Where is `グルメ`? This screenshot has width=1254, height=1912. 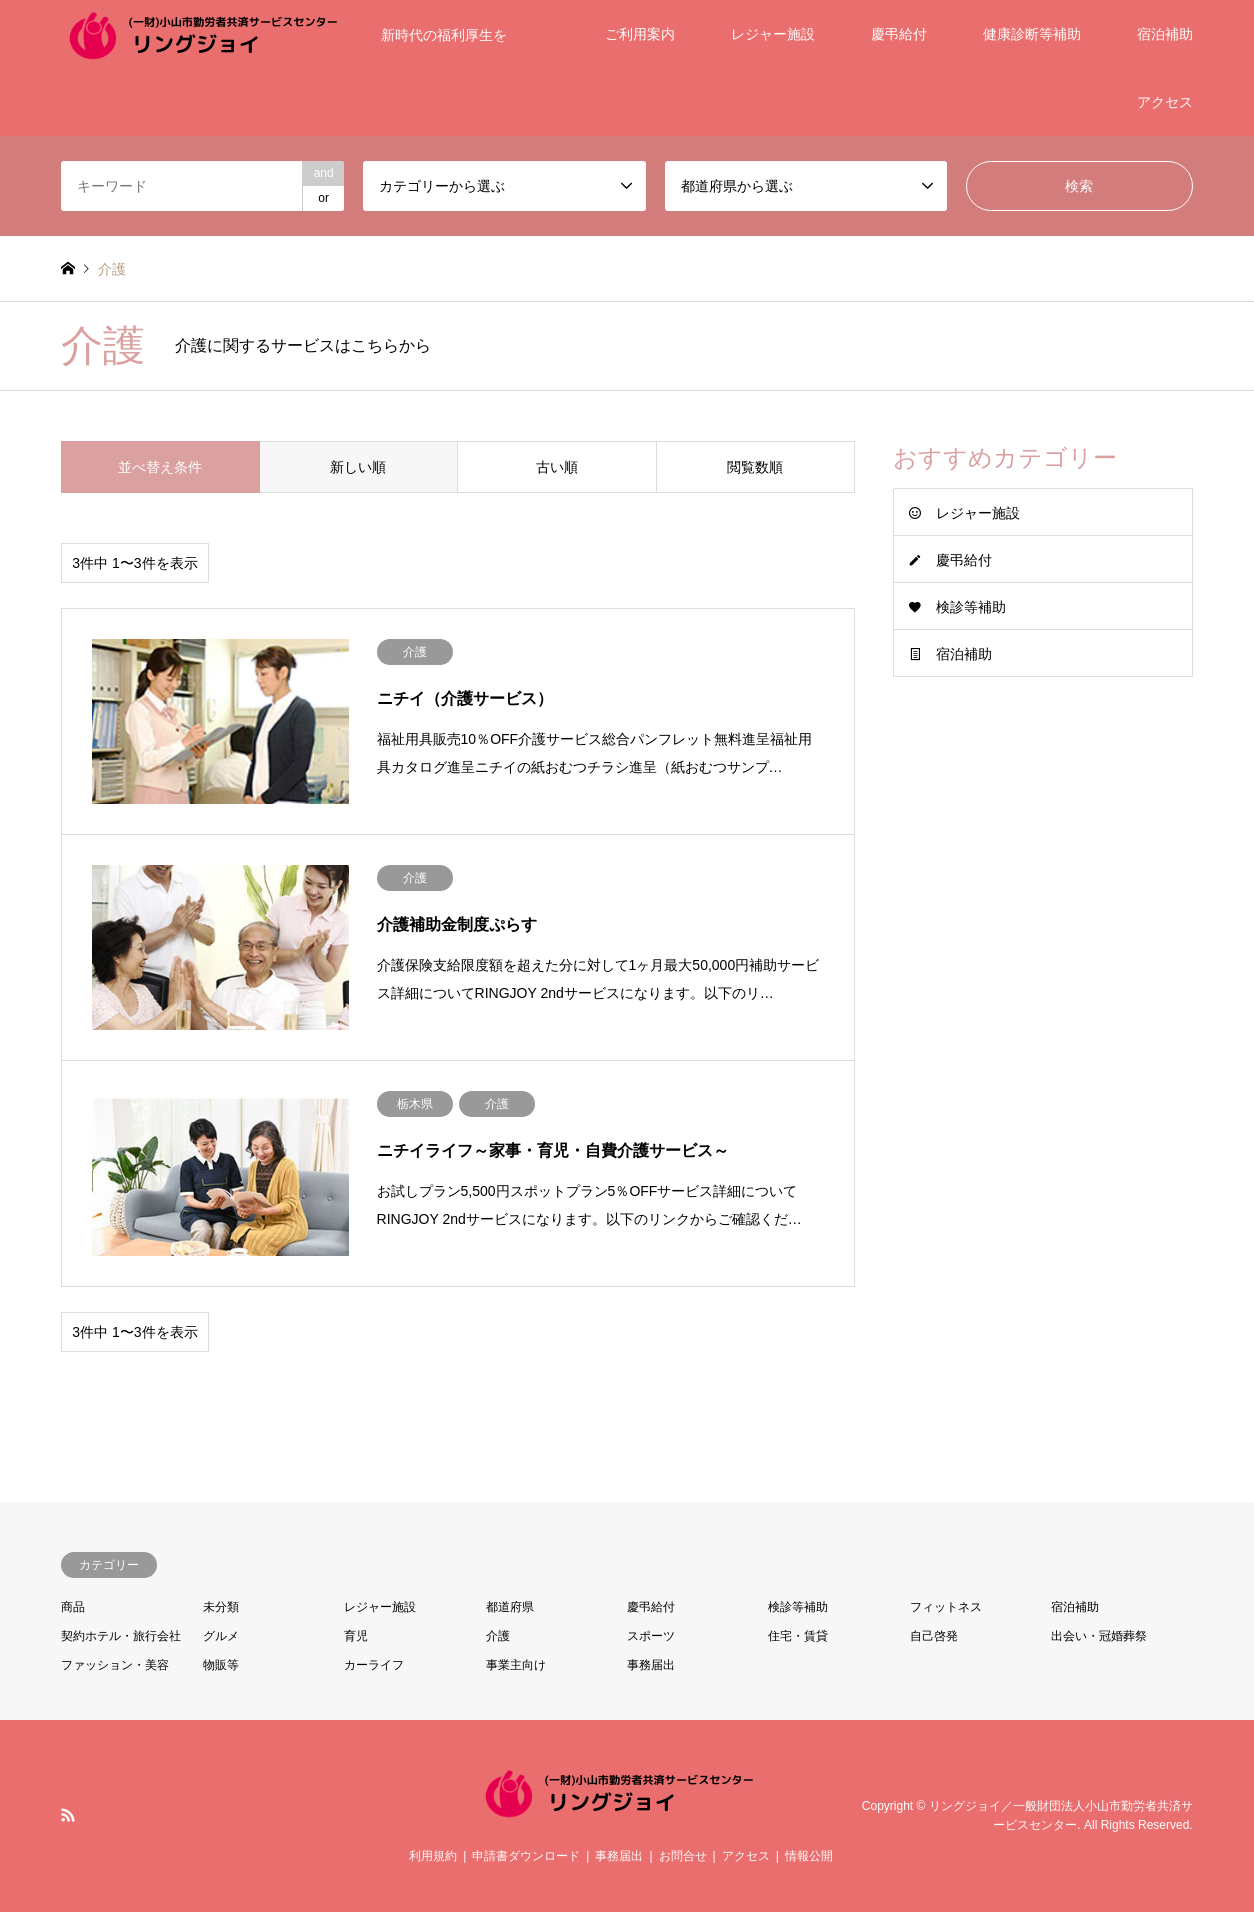
グルメ is located at coordinates (221, 1636).